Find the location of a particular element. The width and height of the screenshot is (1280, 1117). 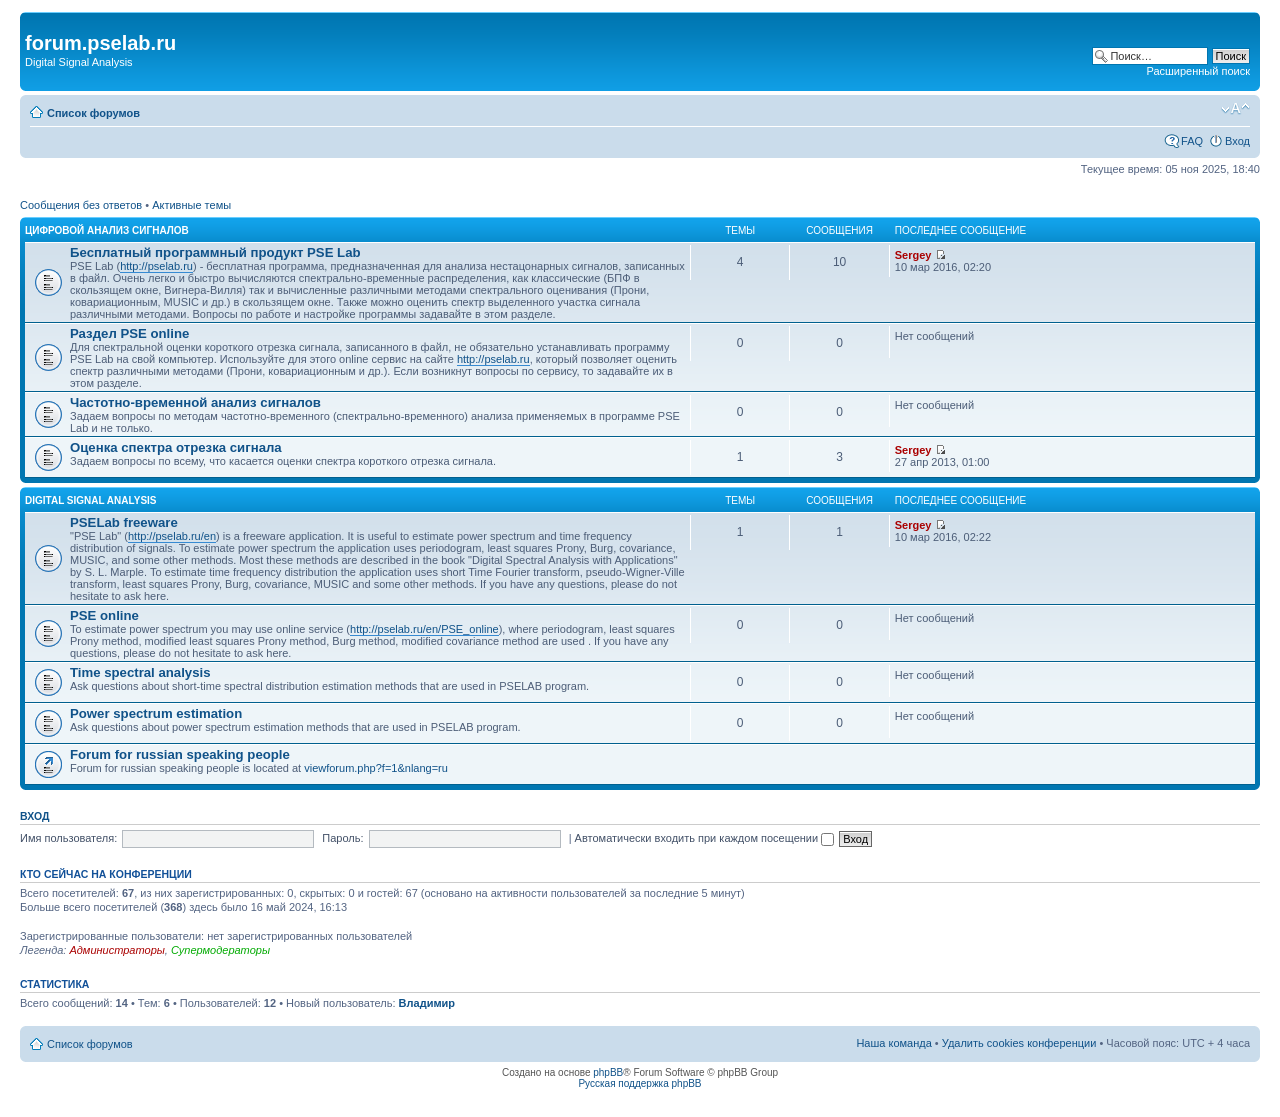

Power spectrum estimation is located at coordinates (156, 713).